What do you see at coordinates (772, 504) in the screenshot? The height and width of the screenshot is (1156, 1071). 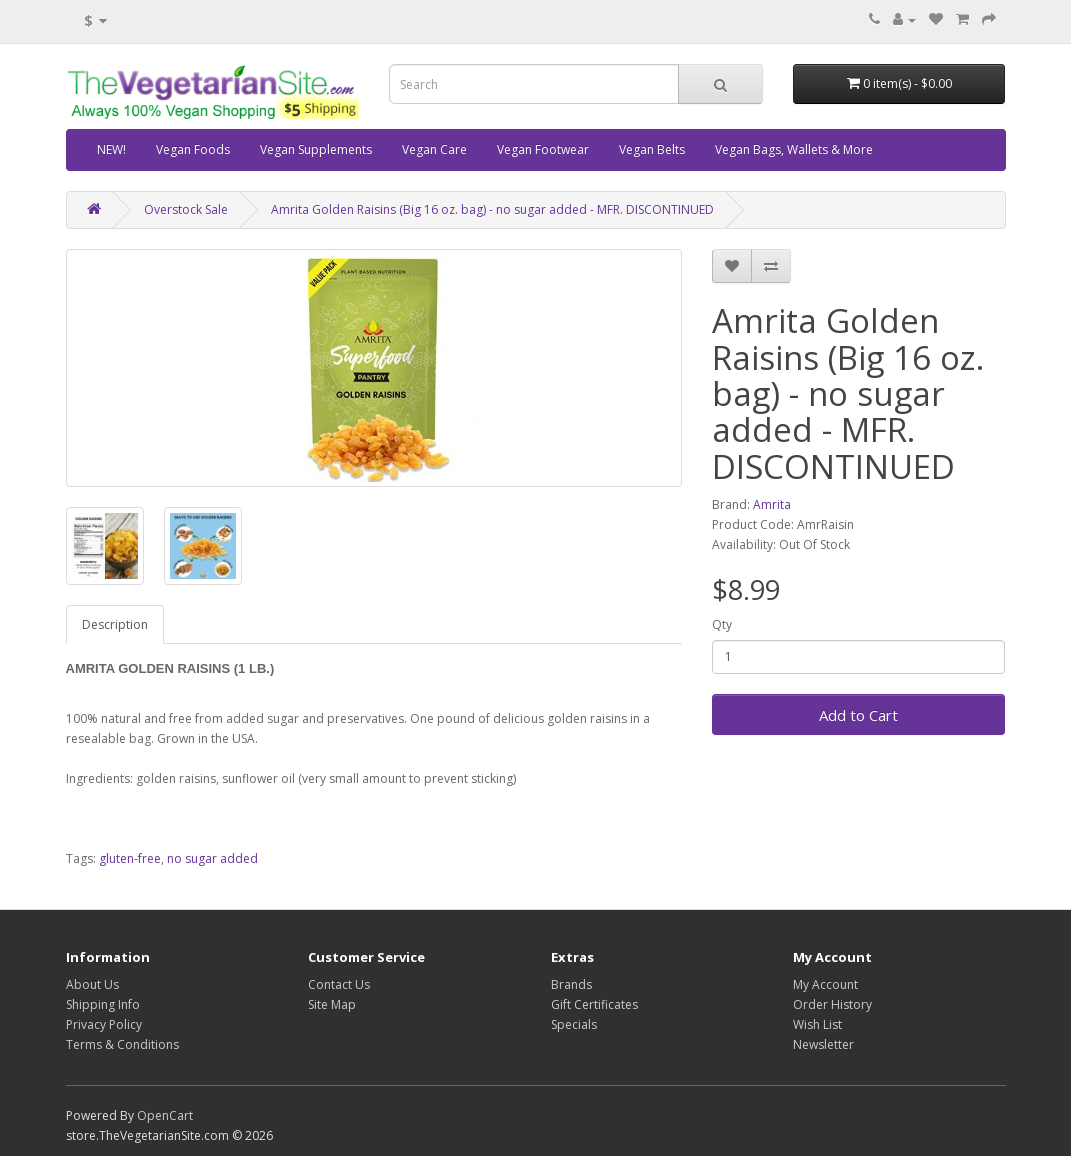 I see `Amrita` at bounding box center [772, 504].